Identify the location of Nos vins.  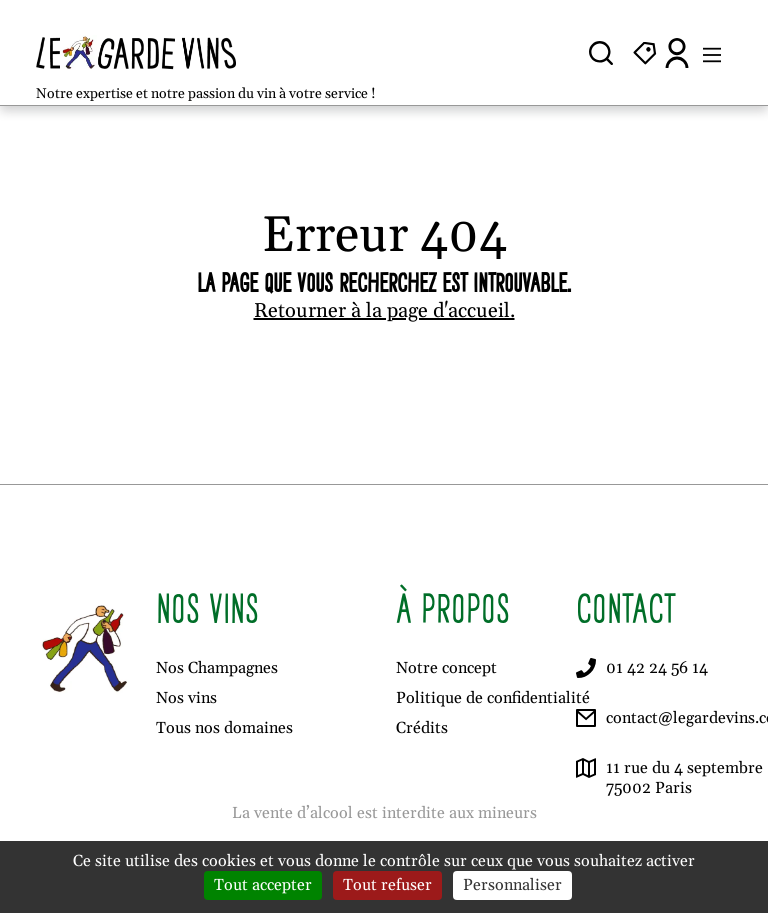
(186, 698).